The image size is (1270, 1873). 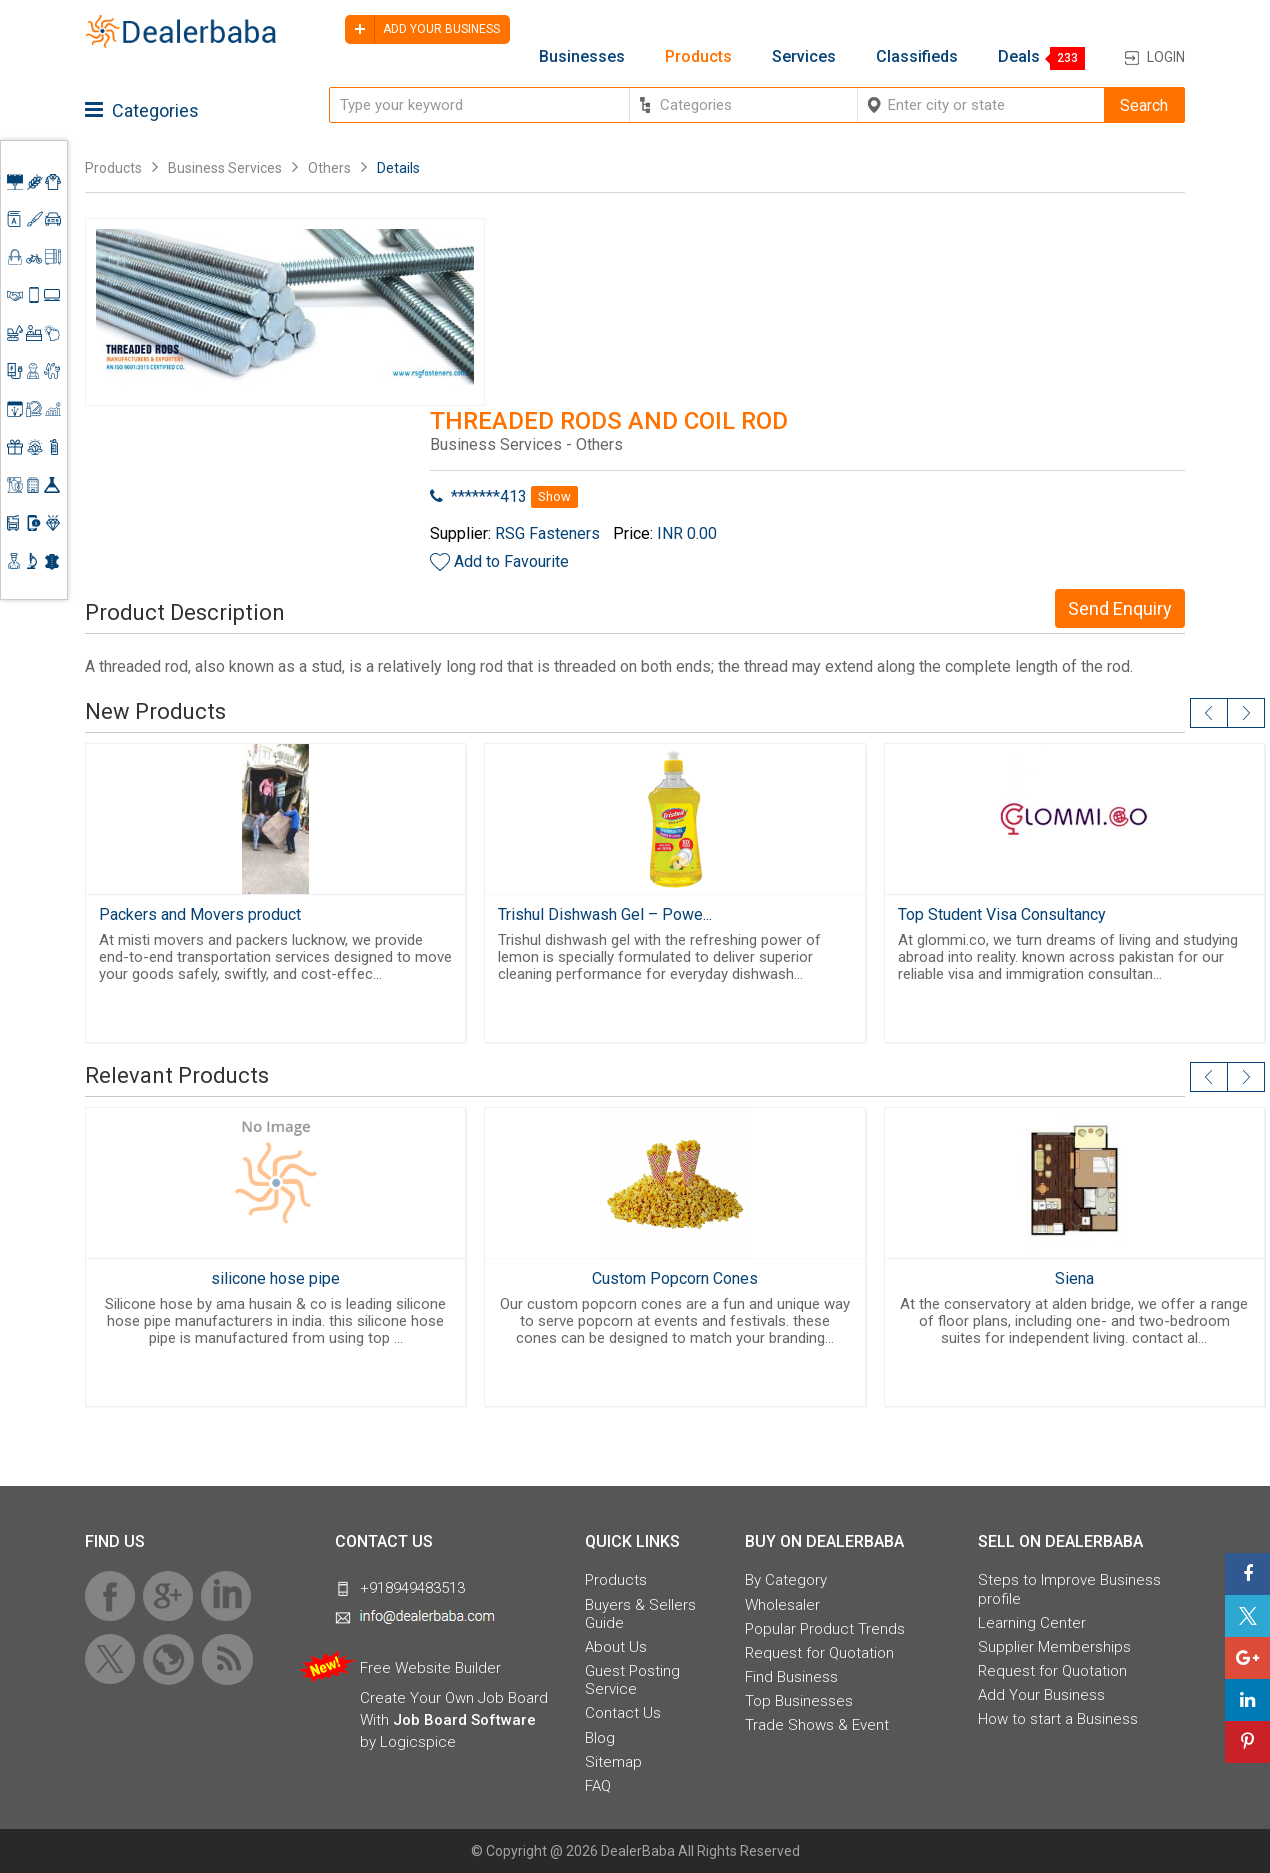 I want to click on Categories, so click(x=142, y=110).